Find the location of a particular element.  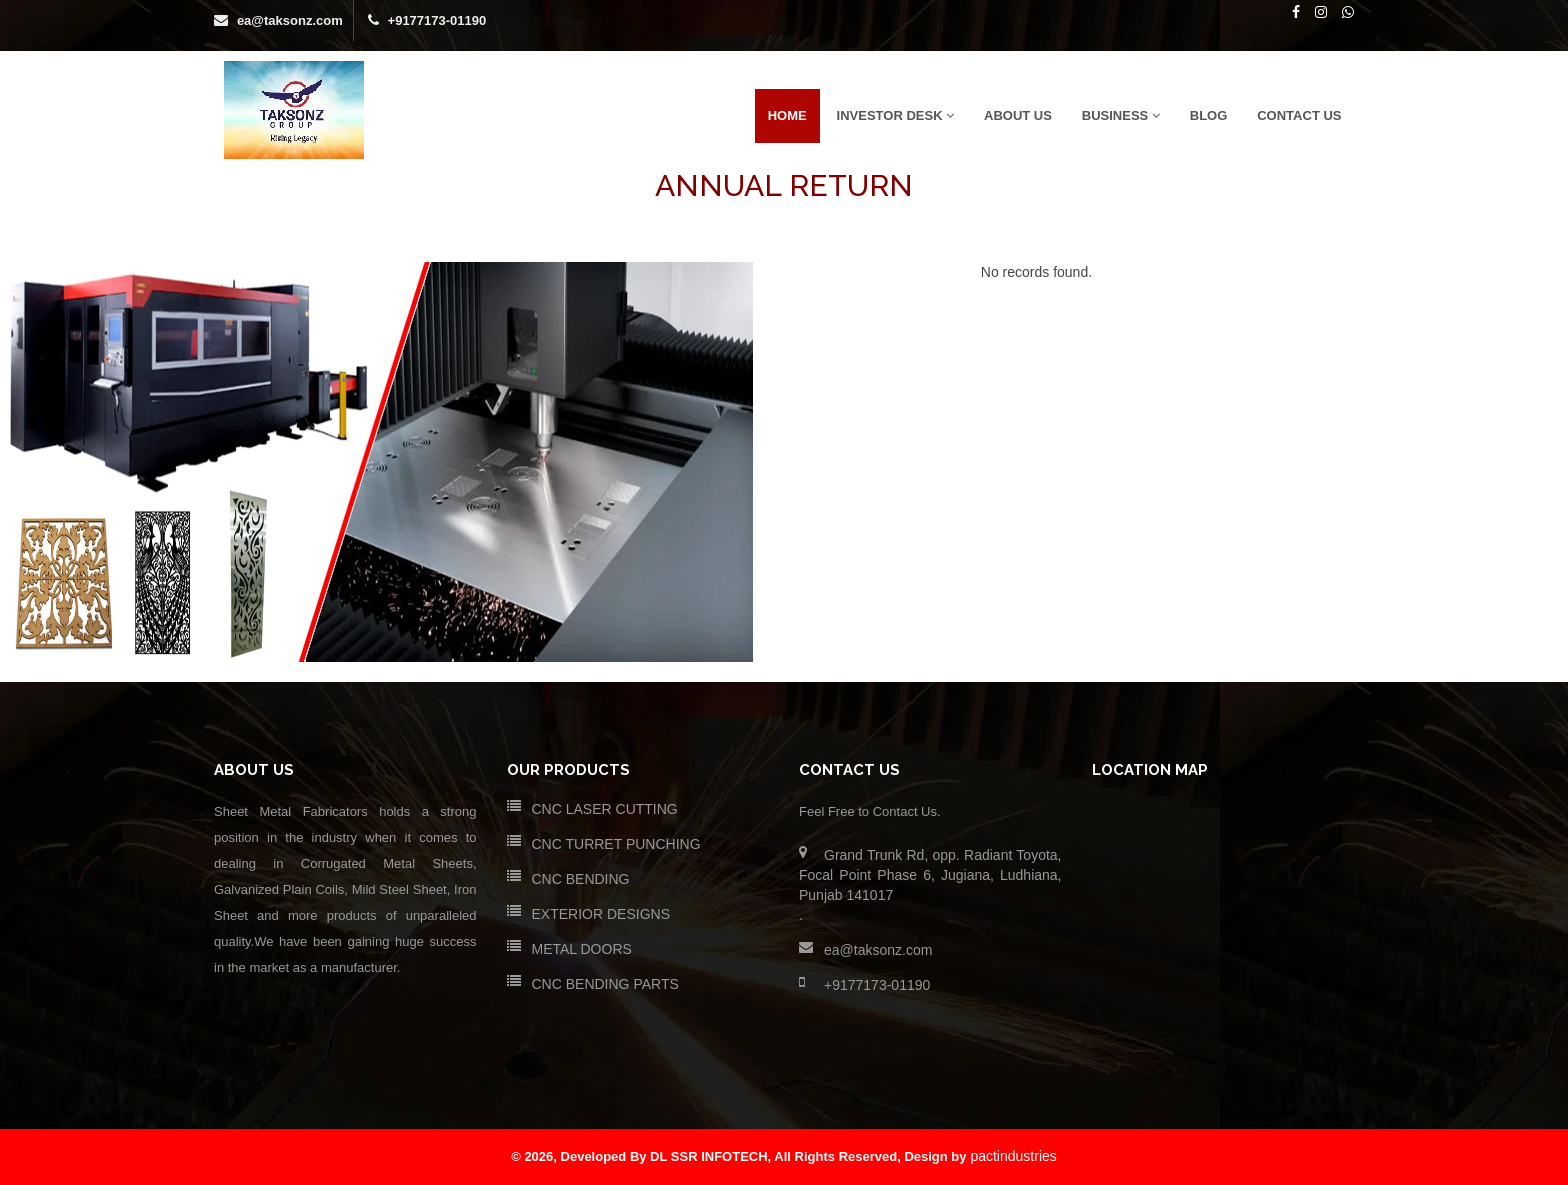

Business is located at coordinates (1121, 115).